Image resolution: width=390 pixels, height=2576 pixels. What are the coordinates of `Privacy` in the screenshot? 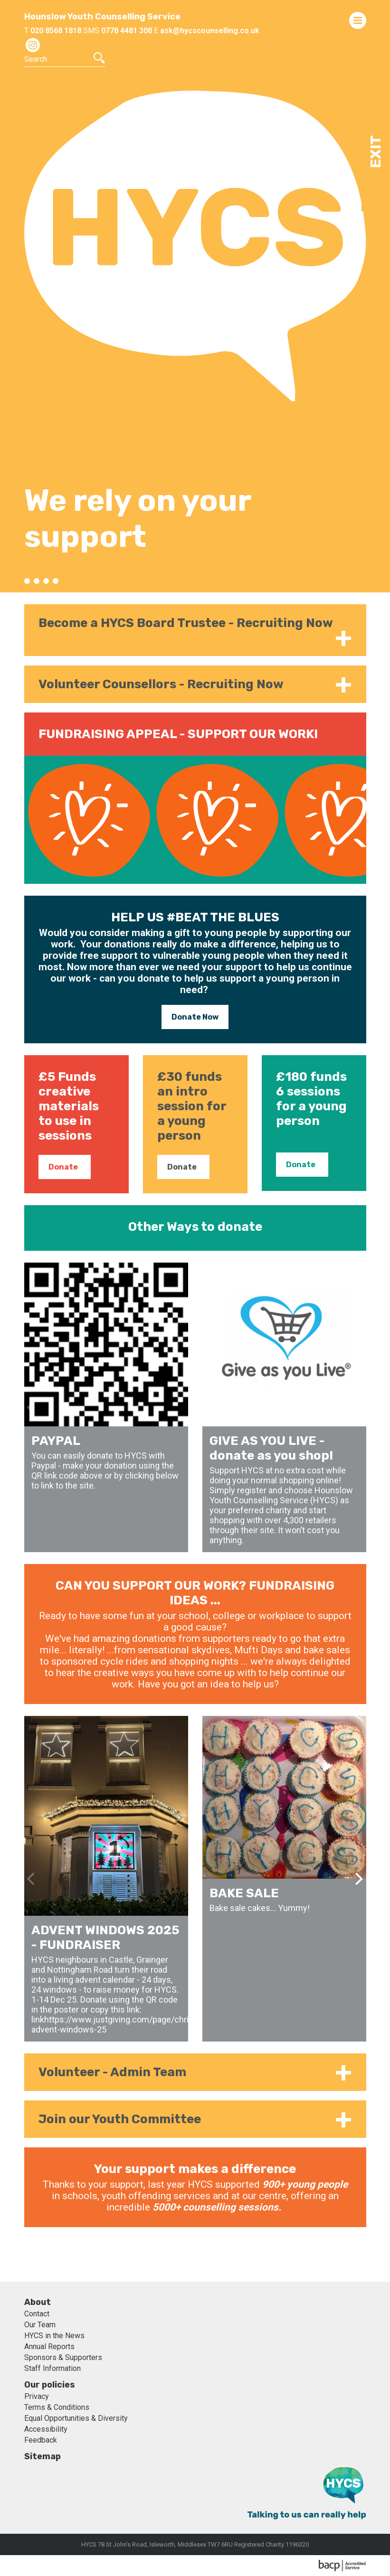 It's located at (36, 2396).